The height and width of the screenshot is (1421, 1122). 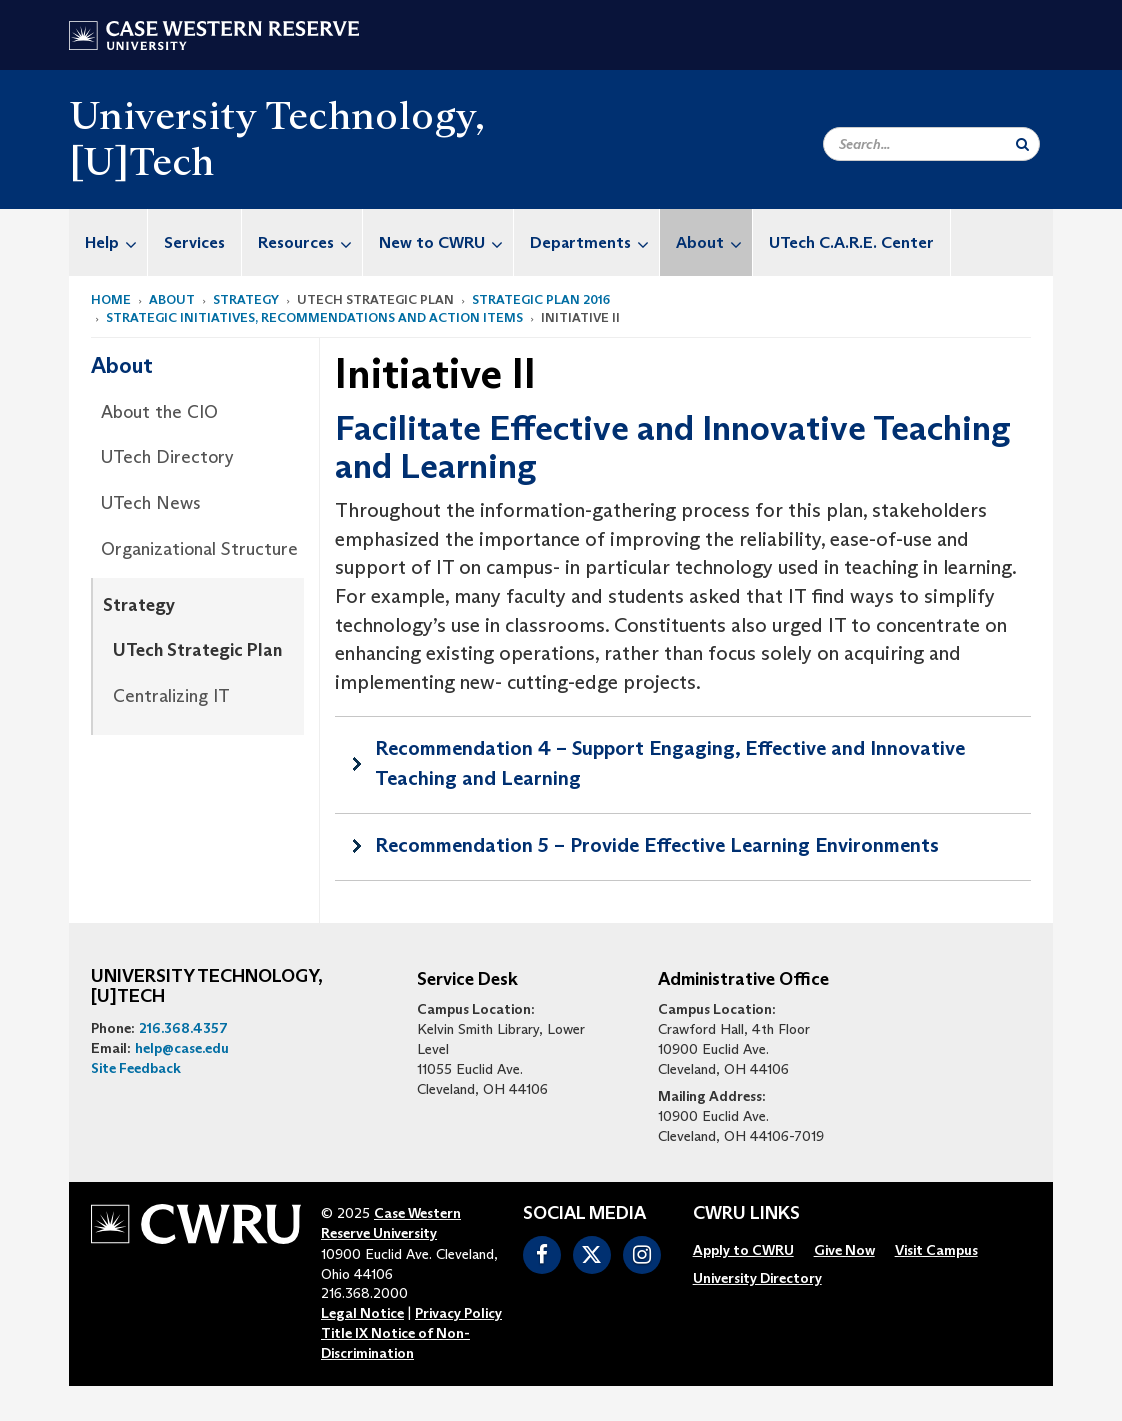 I want to click on UTech Directory, so click(x=167, y=457).